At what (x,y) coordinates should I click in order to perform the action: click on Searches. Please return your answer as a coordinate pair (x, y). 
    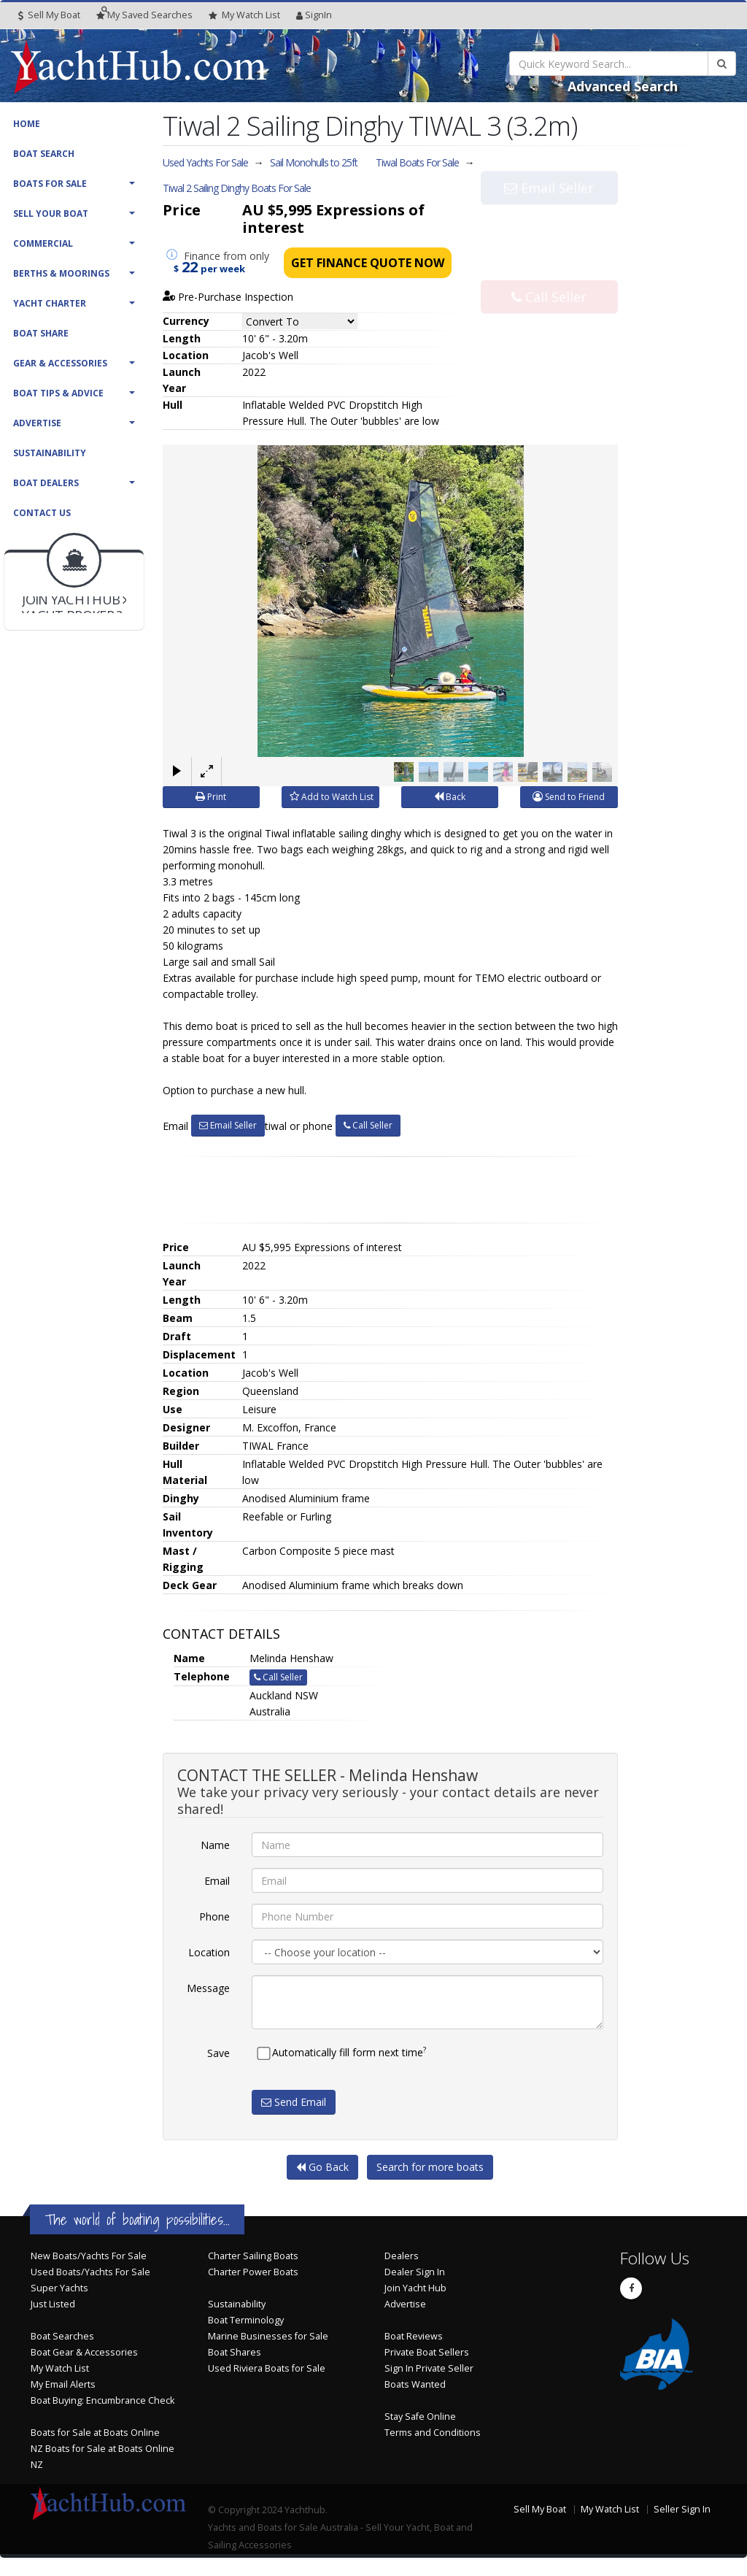
    Looking at the image, I should click on (144, 15).